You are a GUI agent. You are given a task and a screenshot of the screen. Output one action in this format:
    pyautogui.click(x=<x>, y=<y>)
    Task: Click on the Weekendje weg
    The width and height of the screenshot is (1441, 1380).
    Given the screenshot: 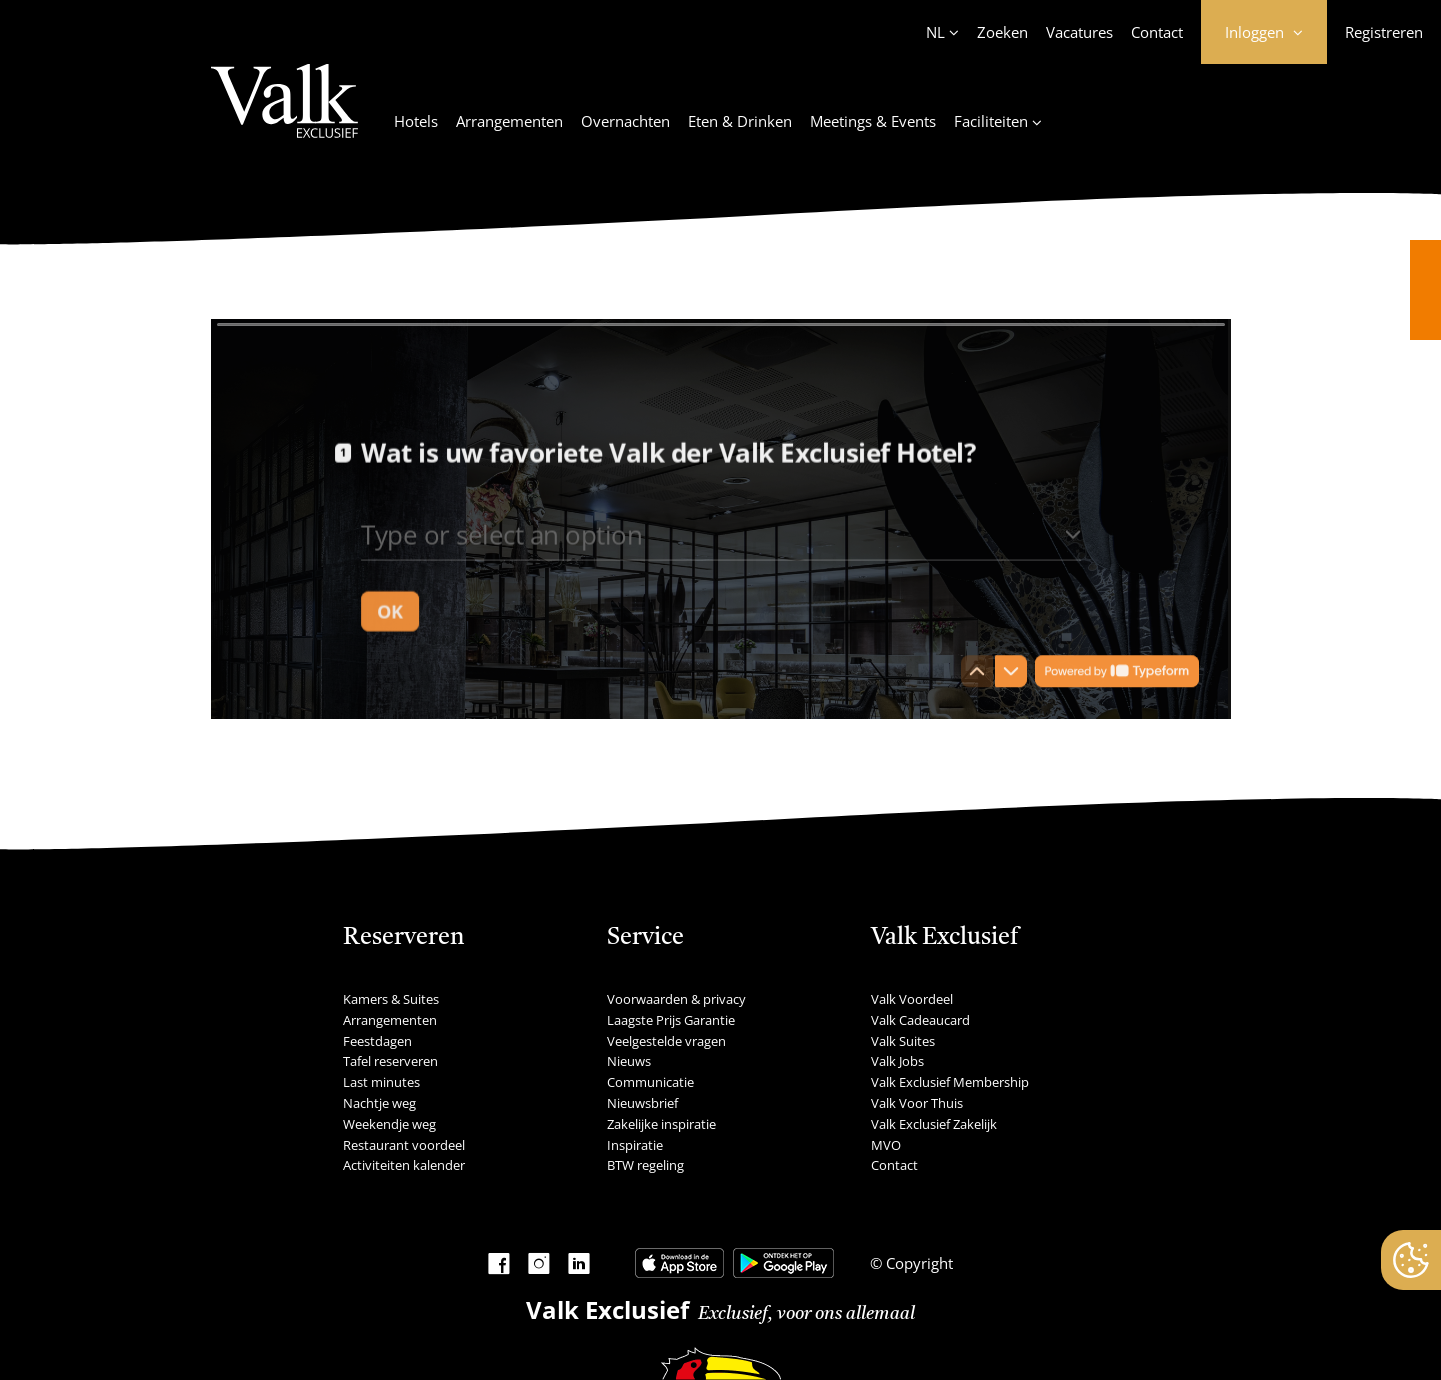 What is the action you would take?
    pyautogui.click(x=389, y=1124)
    